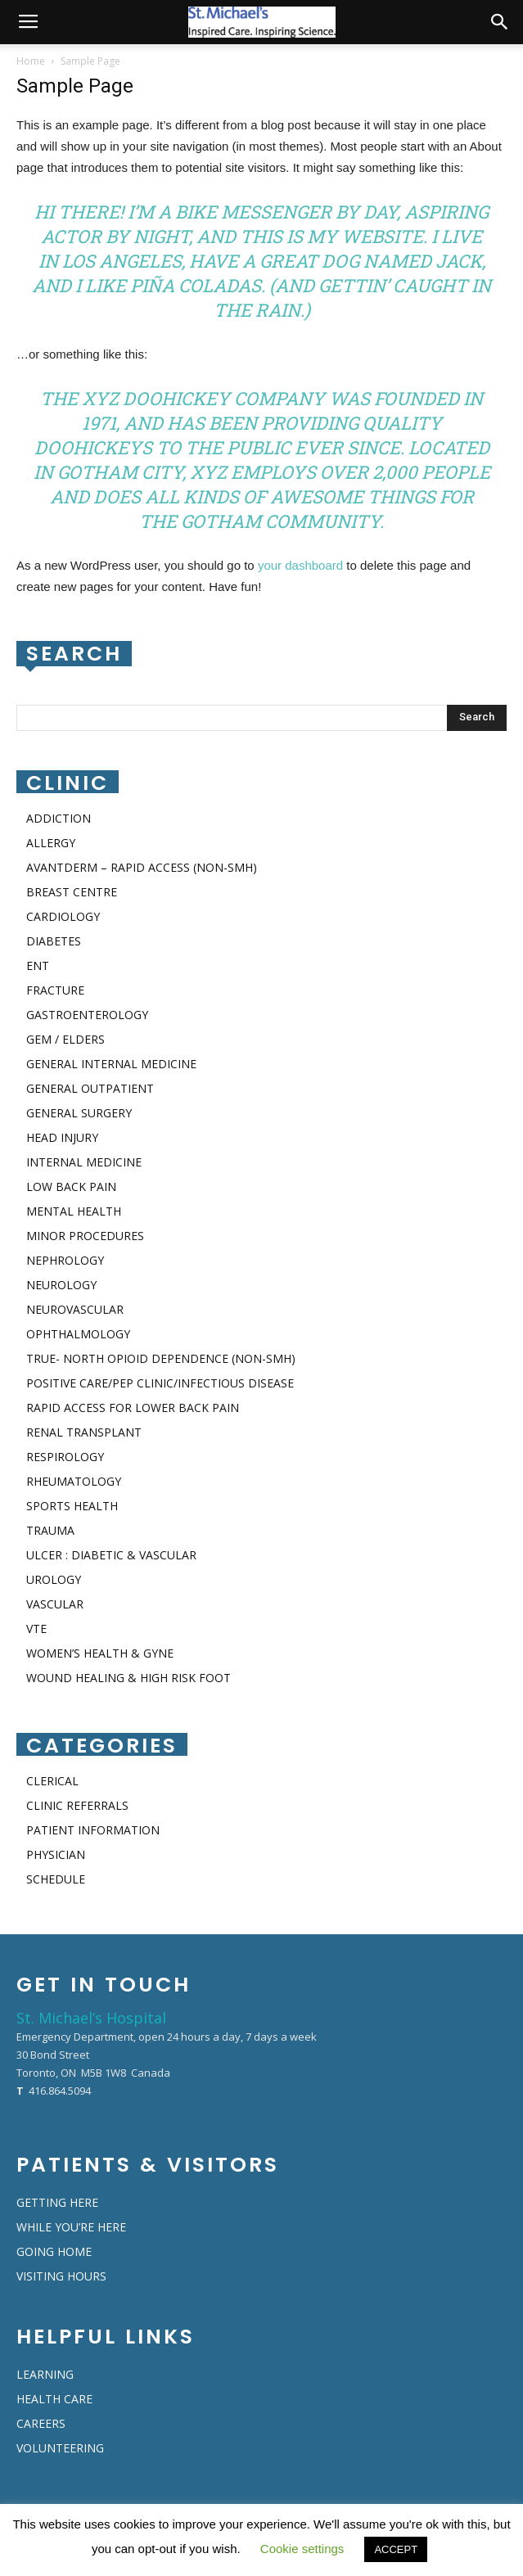  I want to click on VTE, so click(36, 1628).